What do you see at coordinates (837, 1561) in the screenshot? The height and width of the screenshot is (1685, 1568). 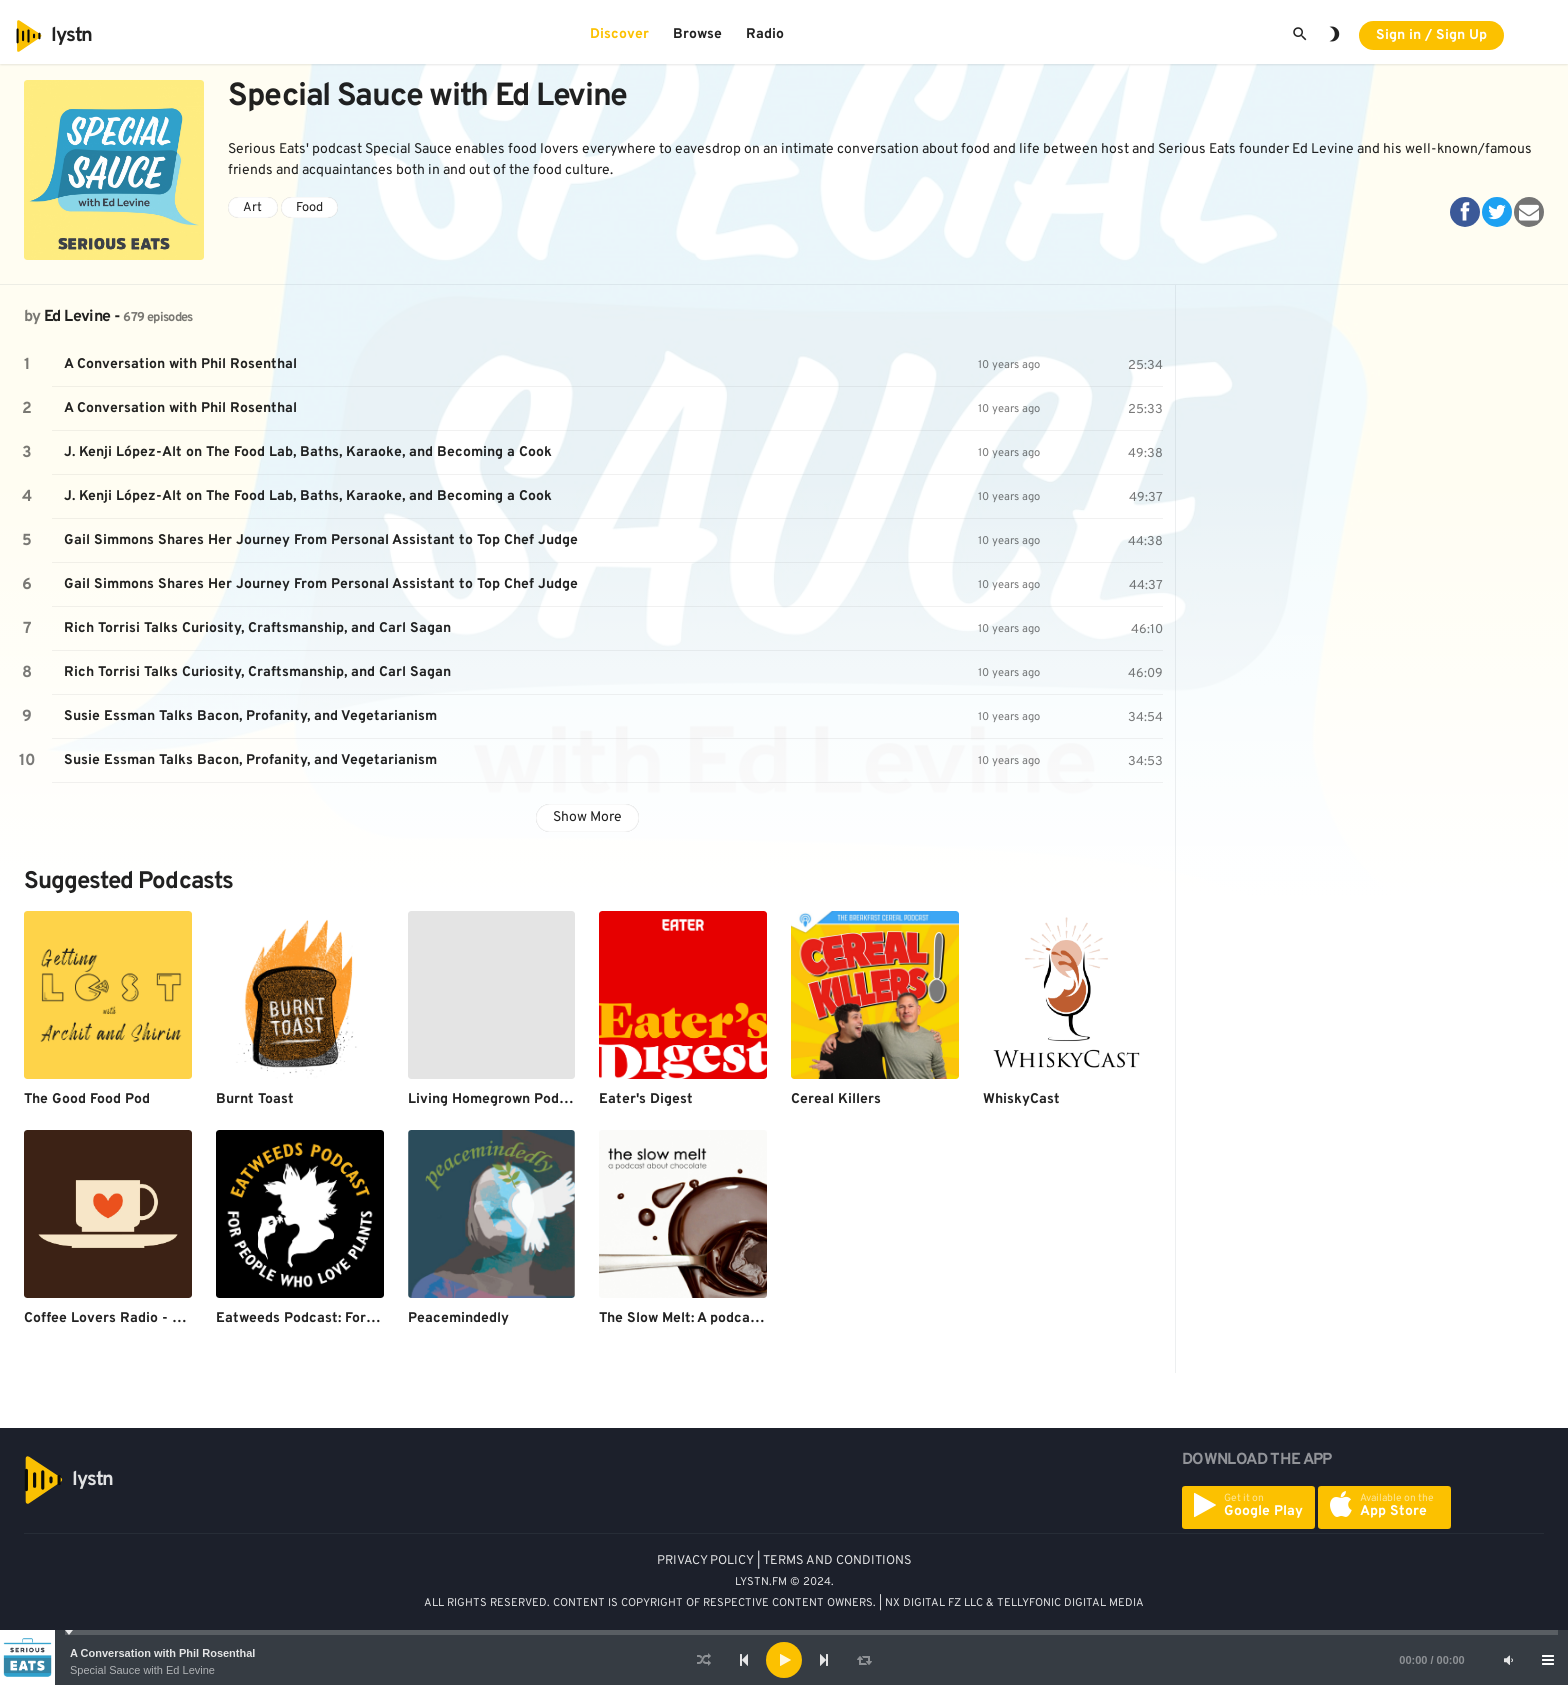 I see `TERMS AND CONDITIONS` at bounding box center [837, 1561].